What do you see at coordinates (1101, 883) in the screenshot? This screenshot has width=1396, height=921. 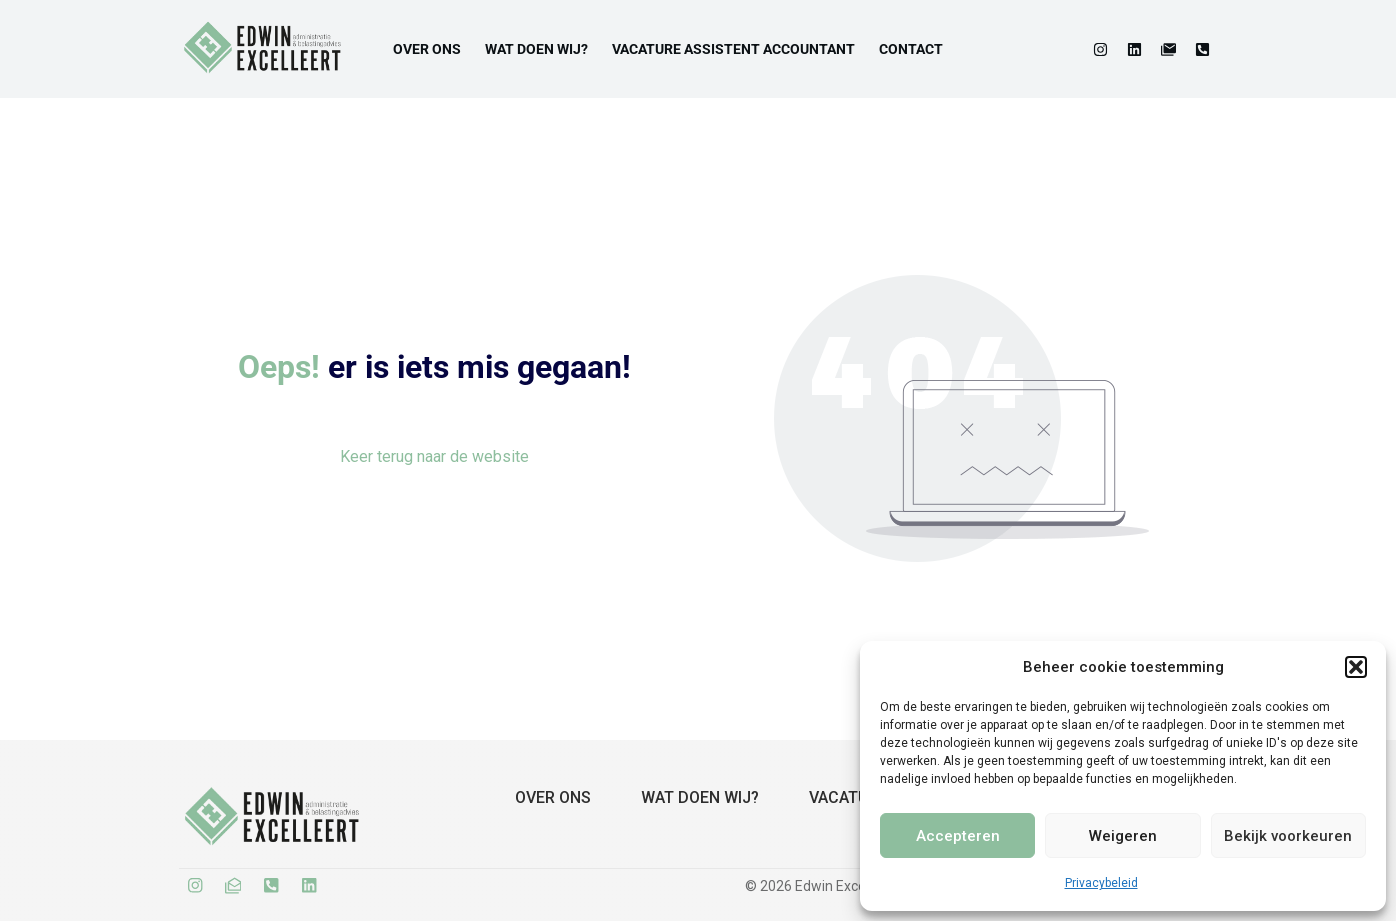 I see `Privacybeleid` at bounding box center [1101, 883].